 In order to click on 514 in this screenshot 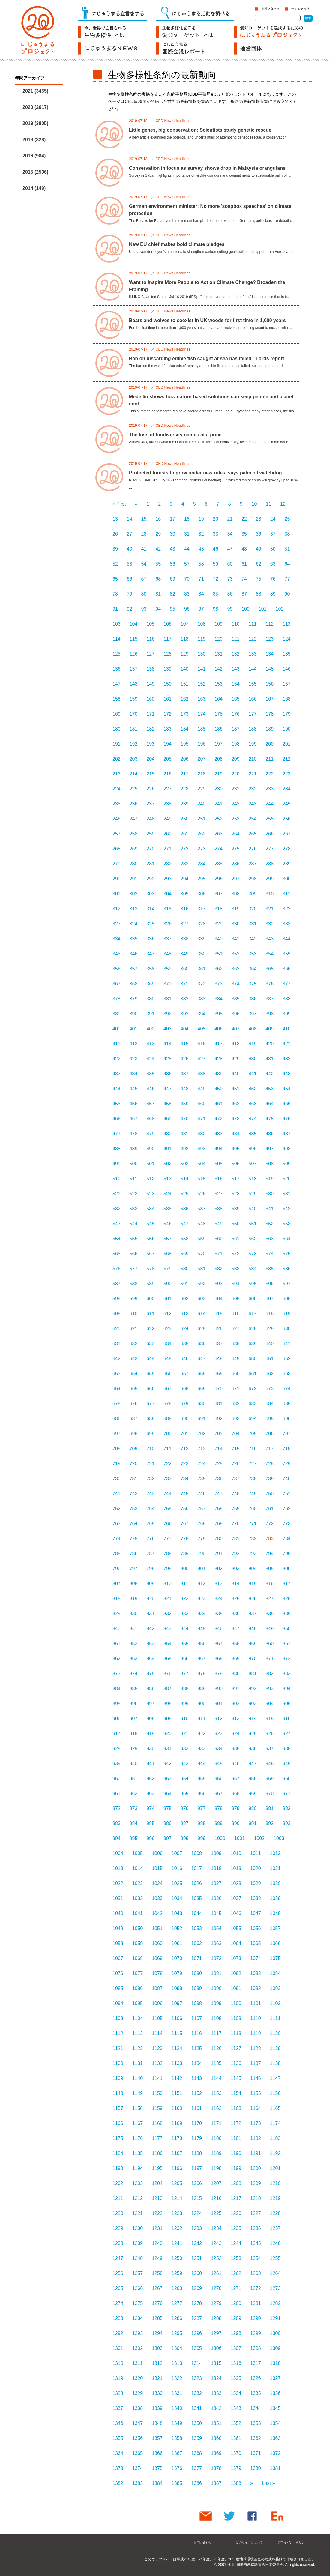, I will do `click(185, 1178)`.